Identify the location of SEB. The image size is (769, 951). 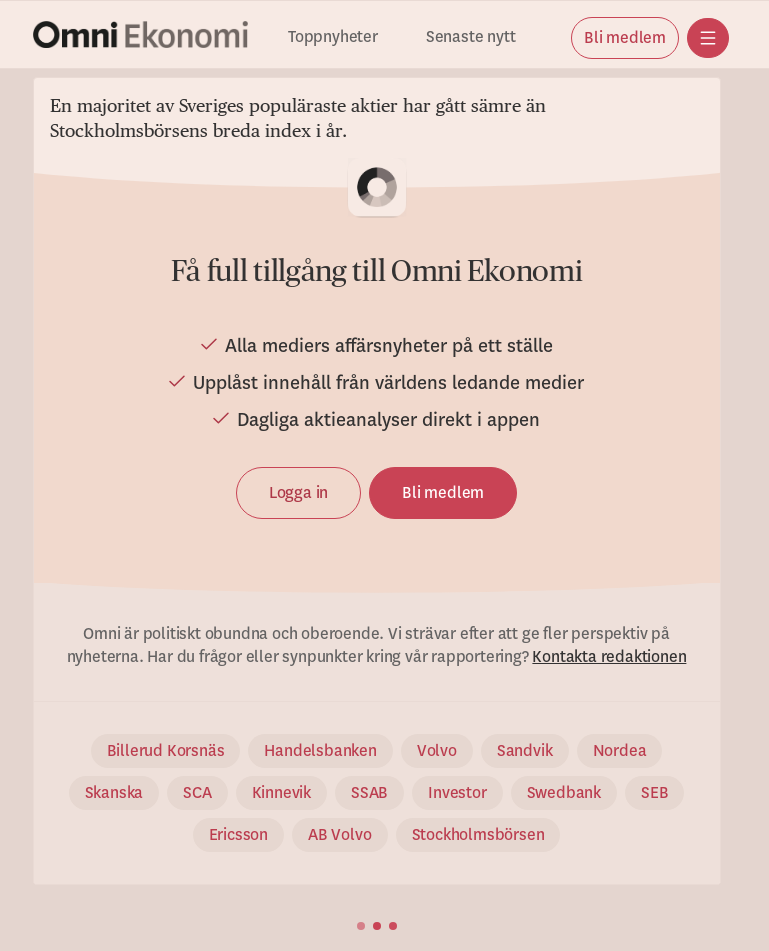
(654, 793).